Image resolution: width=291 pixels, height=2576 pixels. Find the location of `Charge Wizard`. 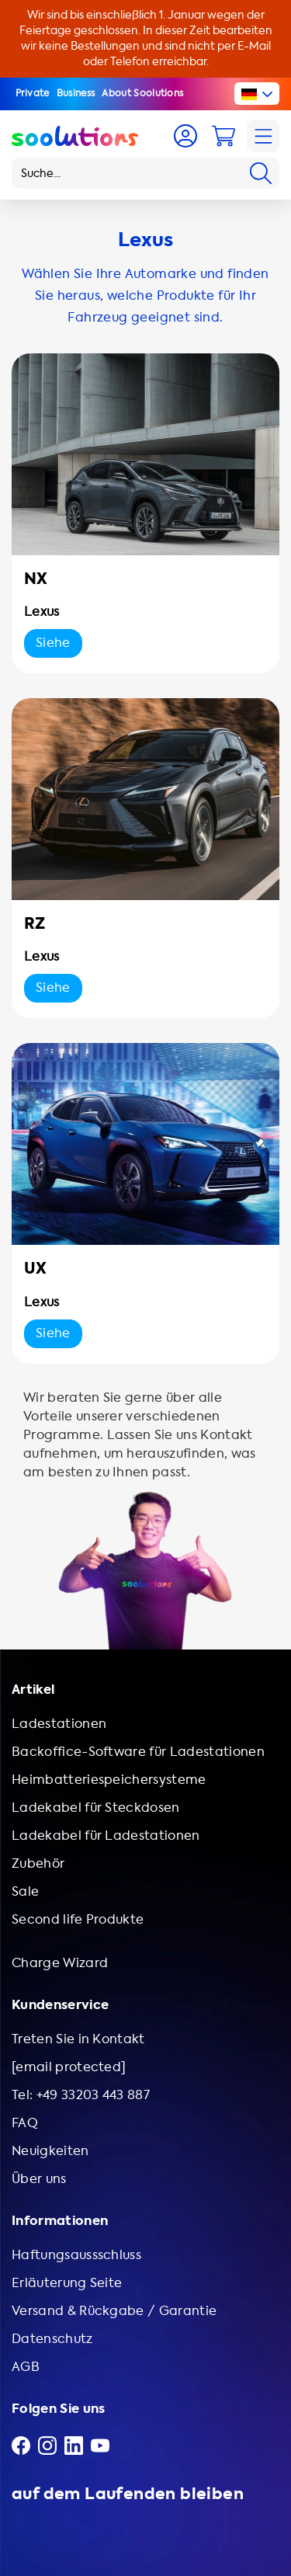

Charge Wizard is located at coordinates (60, 1963).